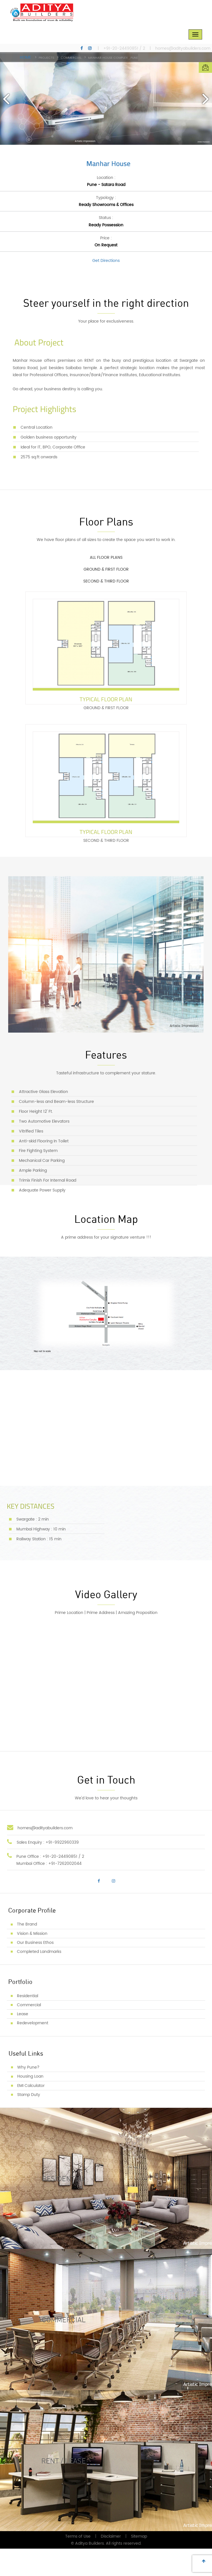  I want to click on Disclaimer, so click(111, 2563).